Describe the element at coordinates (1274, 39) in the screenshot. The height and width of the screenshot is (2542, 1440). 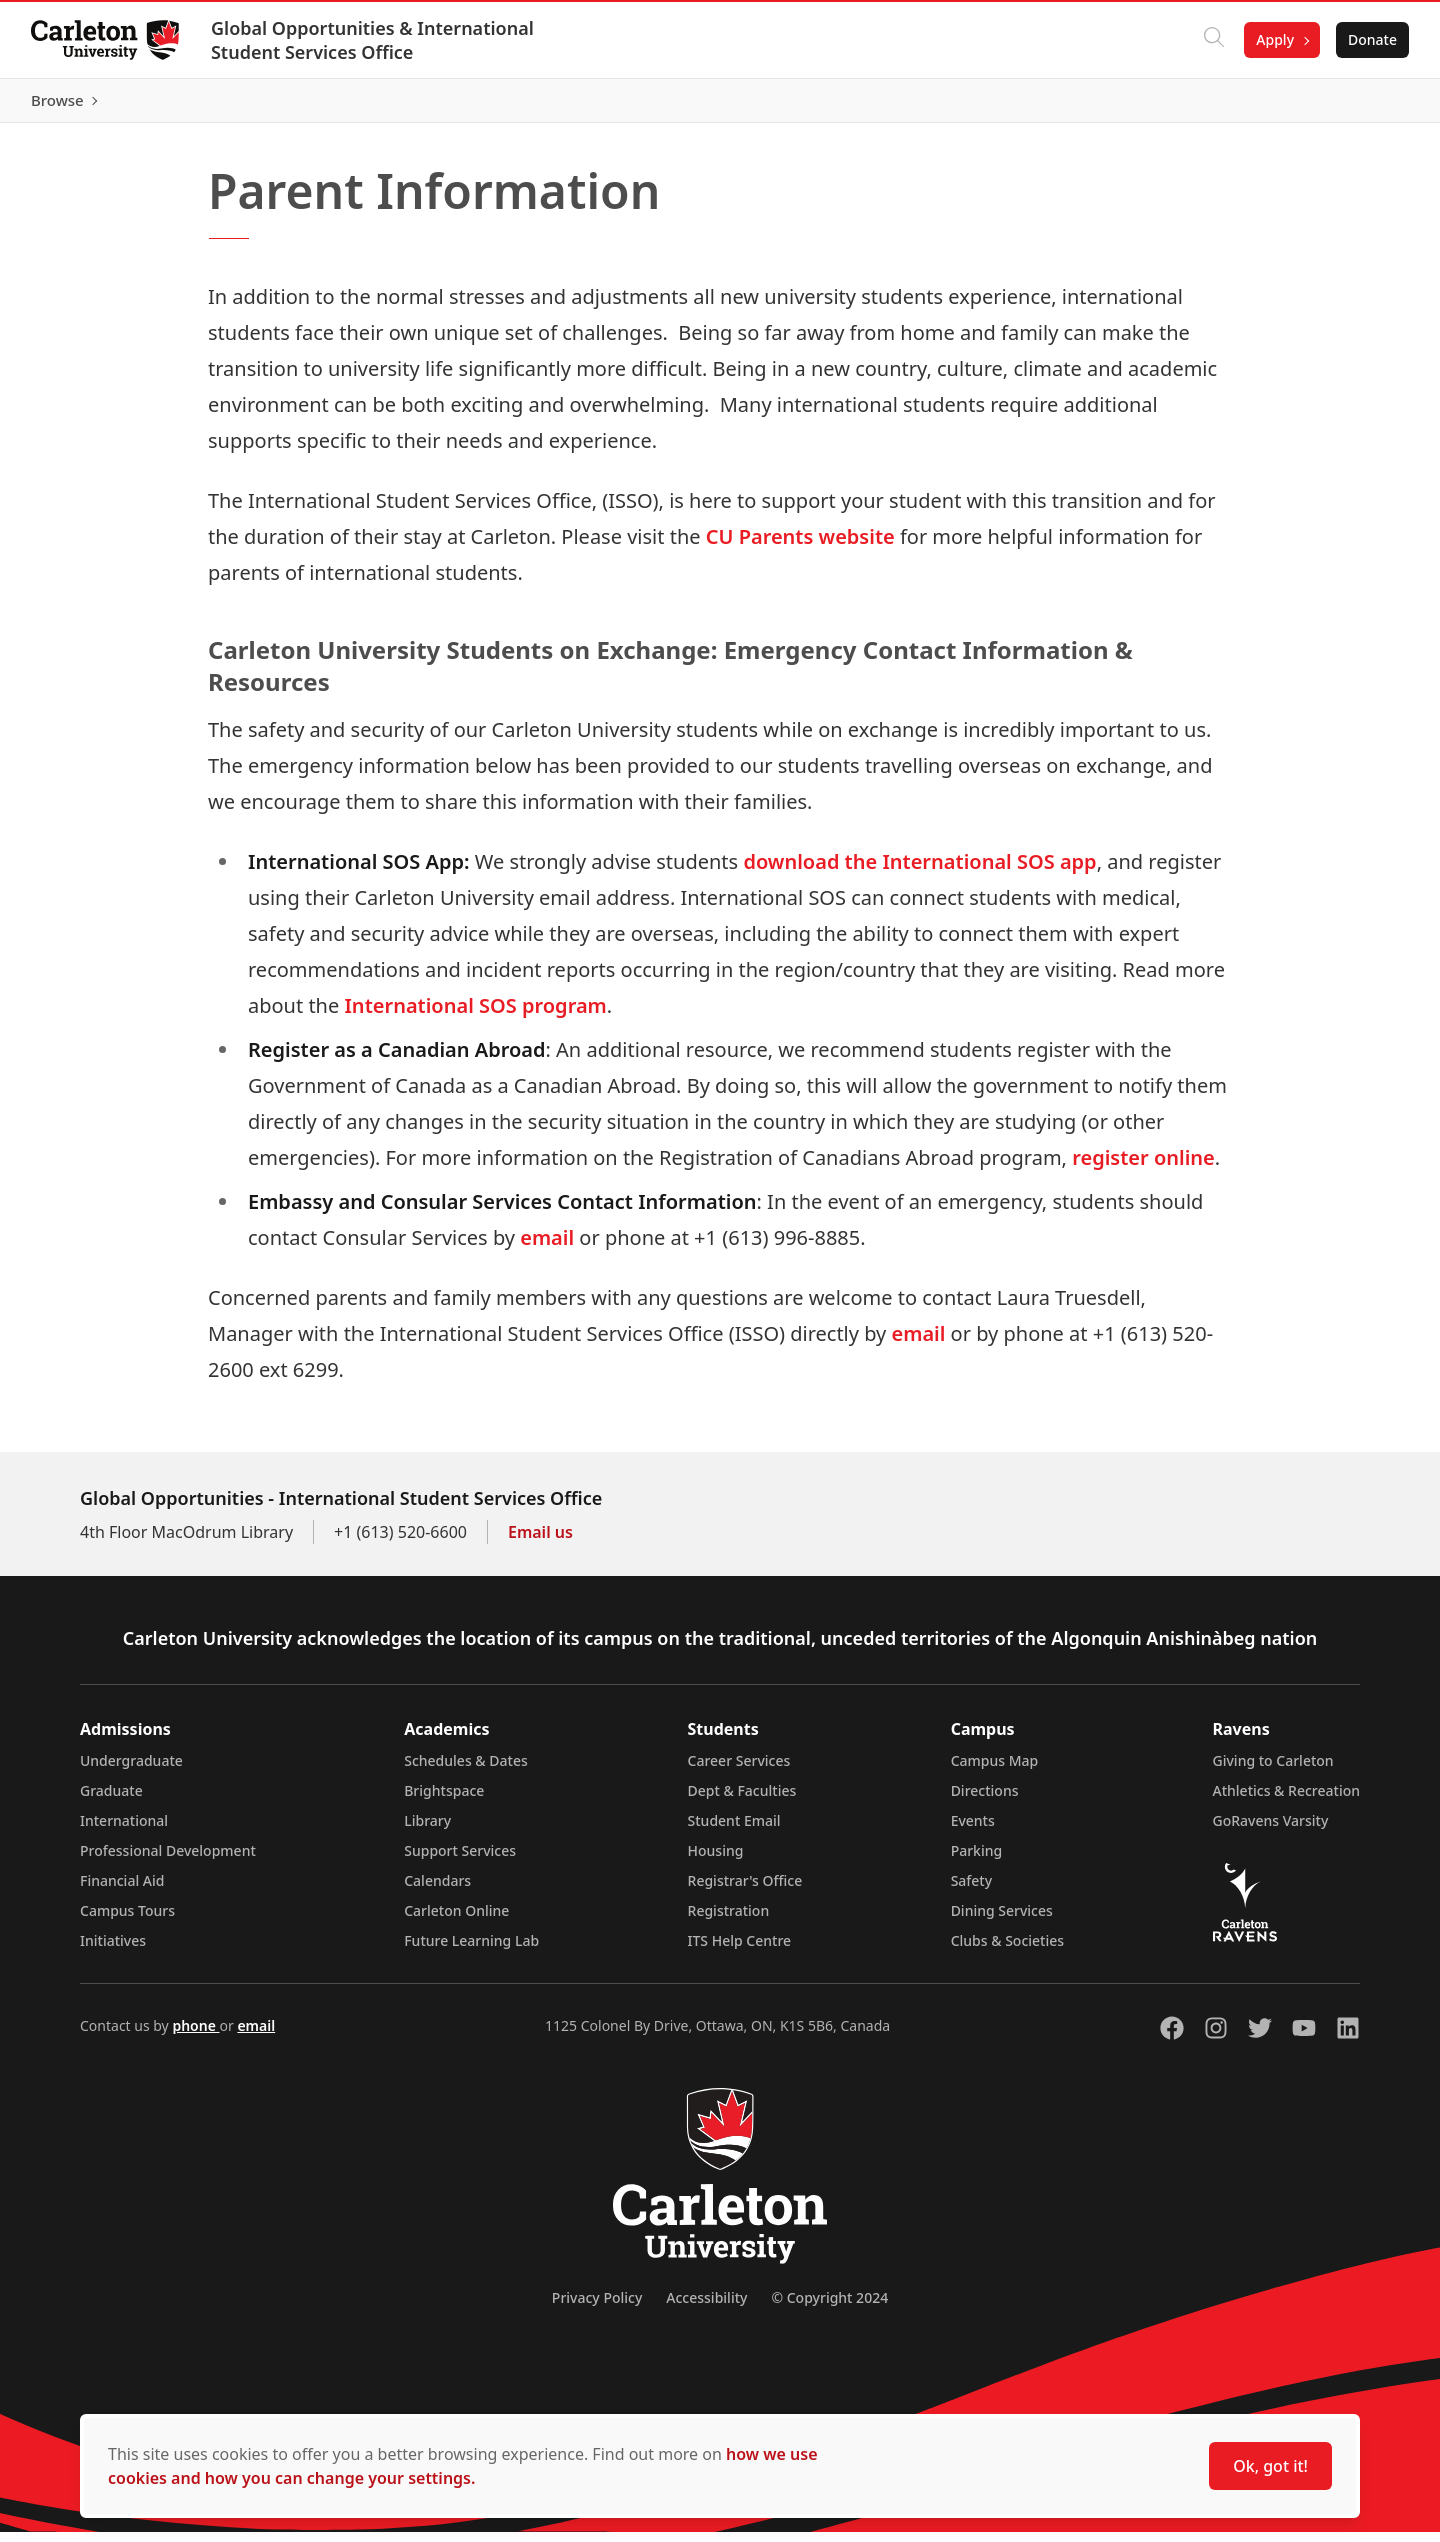
I see `Apply` at that location.